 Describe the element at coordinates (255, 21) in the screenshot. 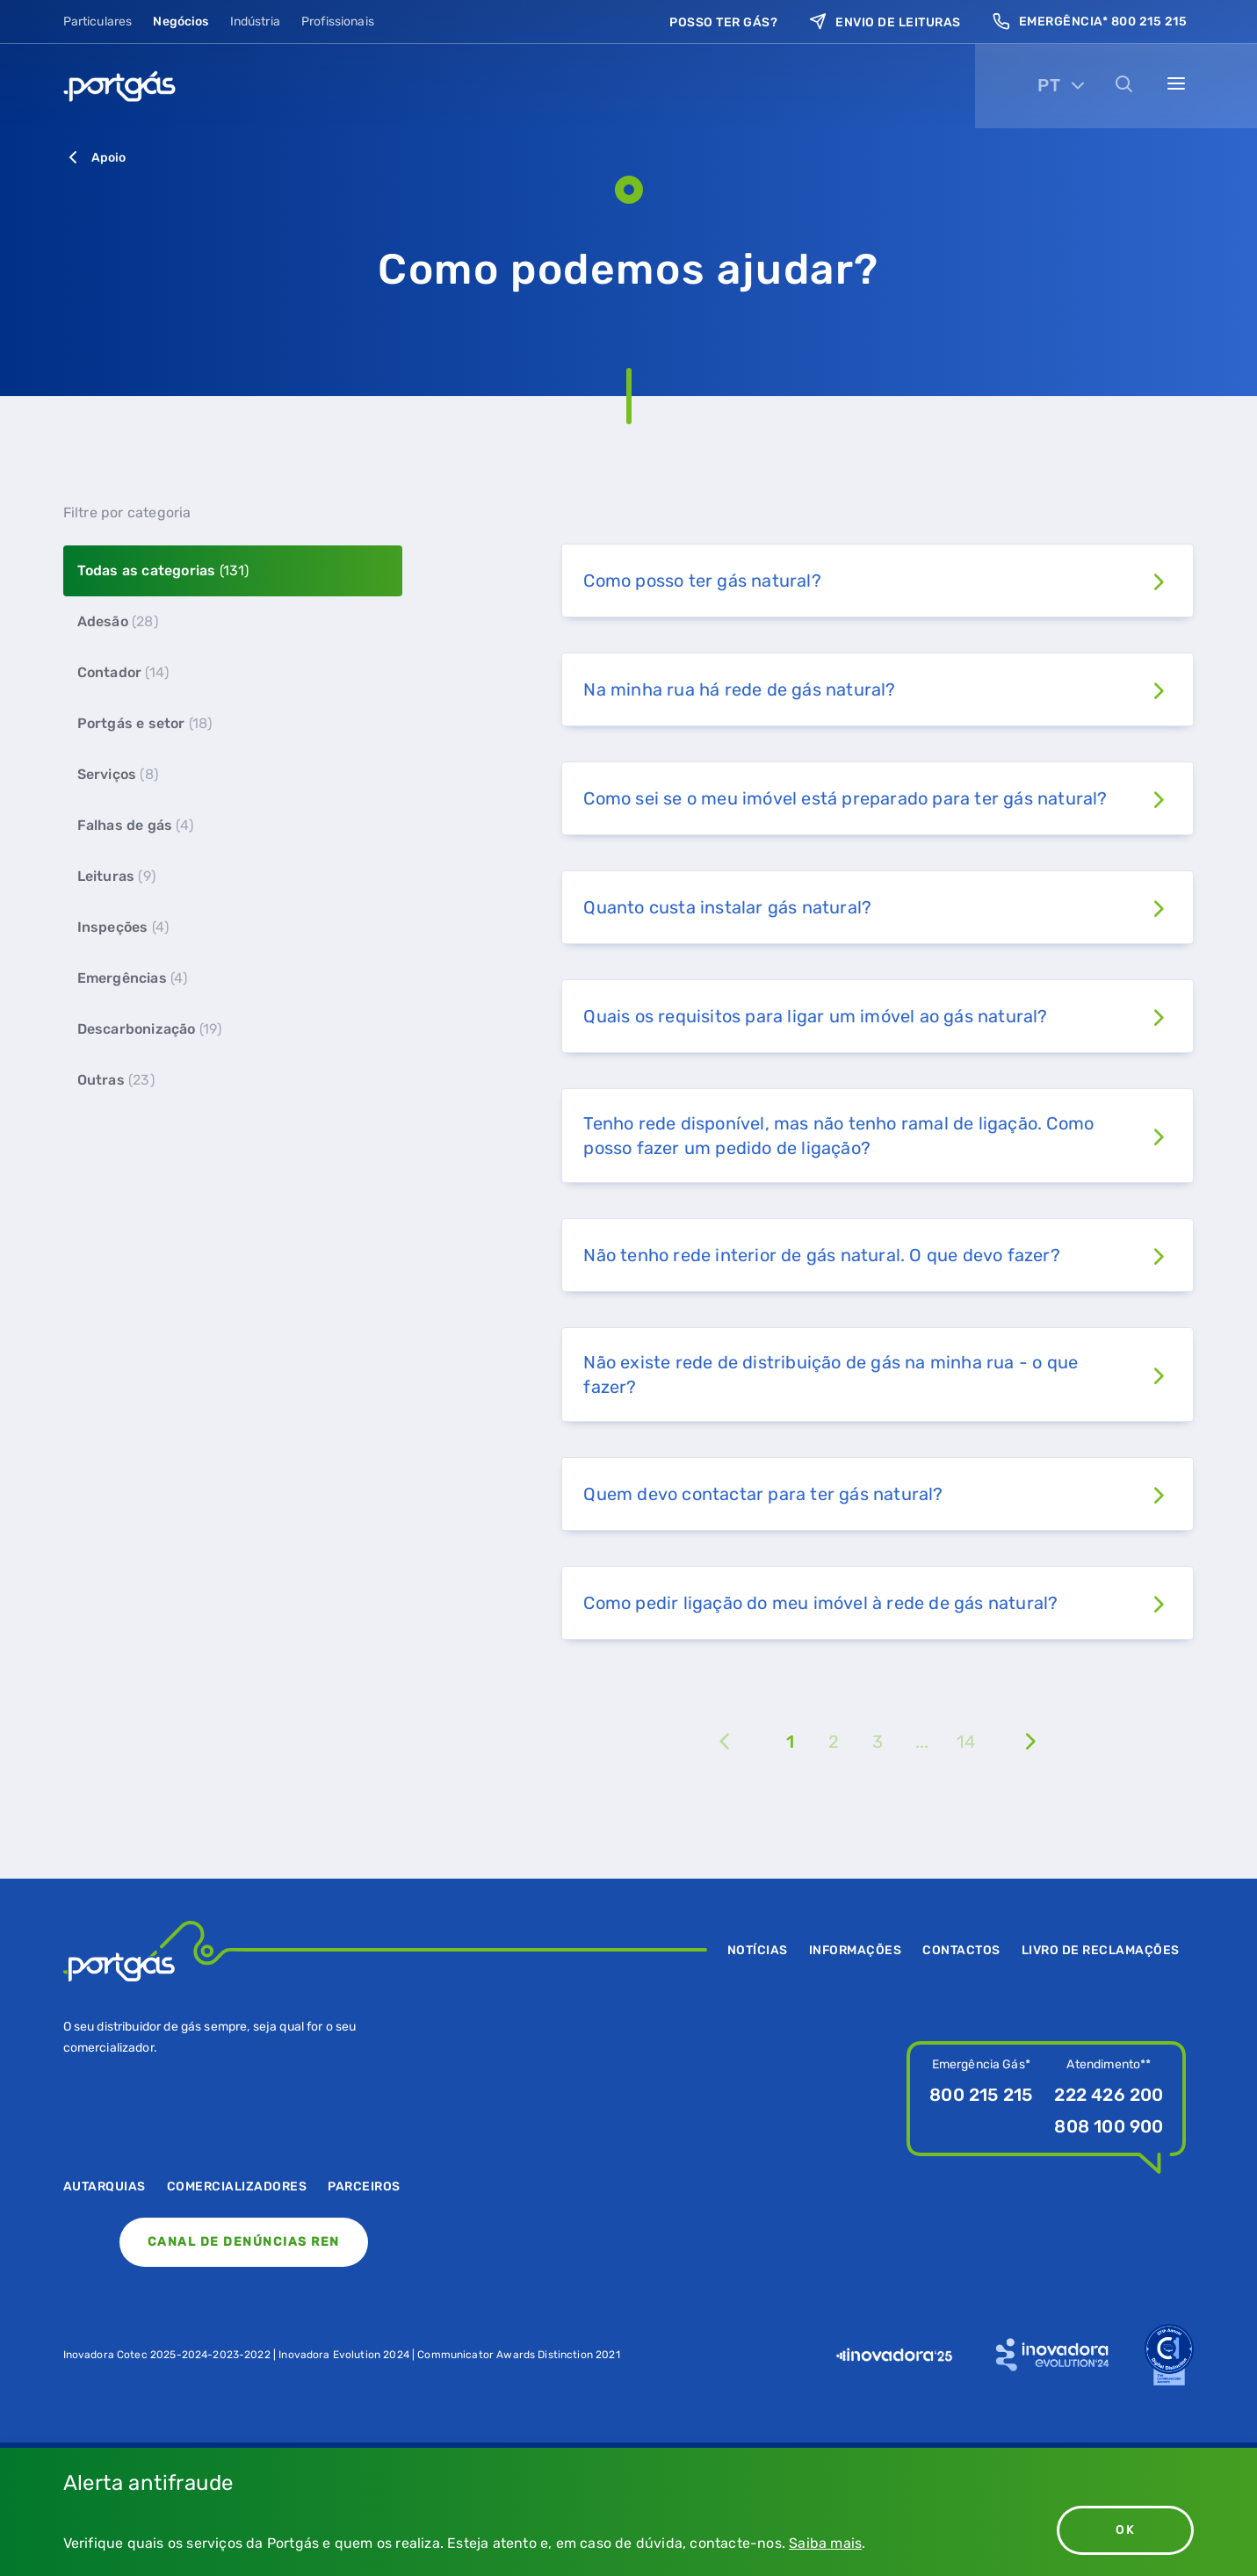

I see `Indústria` at that location.